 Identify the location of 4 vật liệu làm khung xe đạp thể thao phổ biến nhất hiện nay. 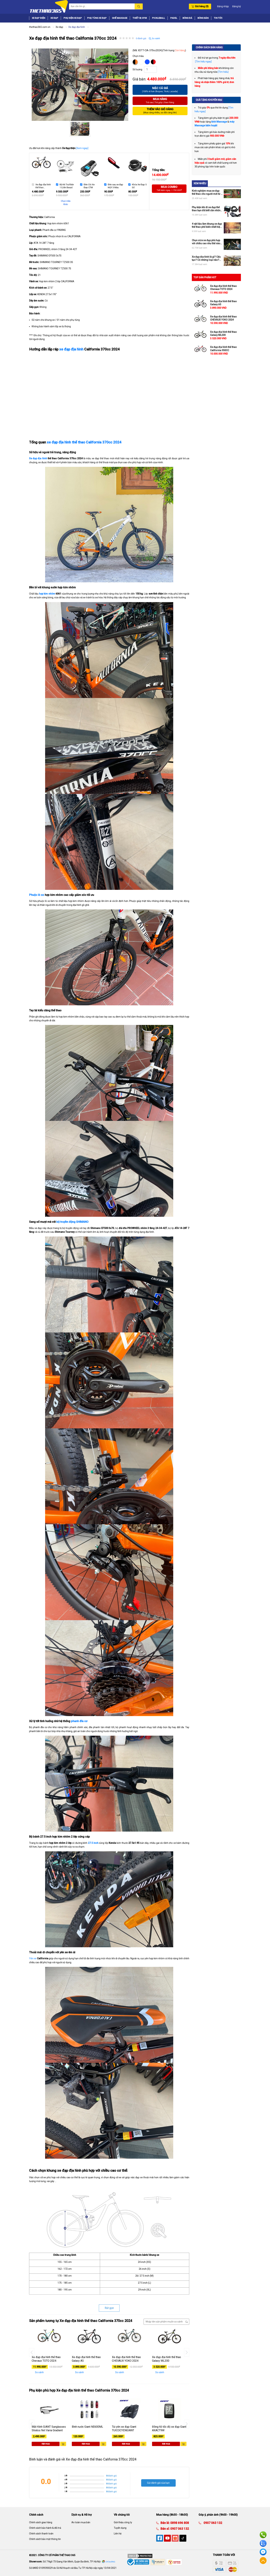
(207, 225).